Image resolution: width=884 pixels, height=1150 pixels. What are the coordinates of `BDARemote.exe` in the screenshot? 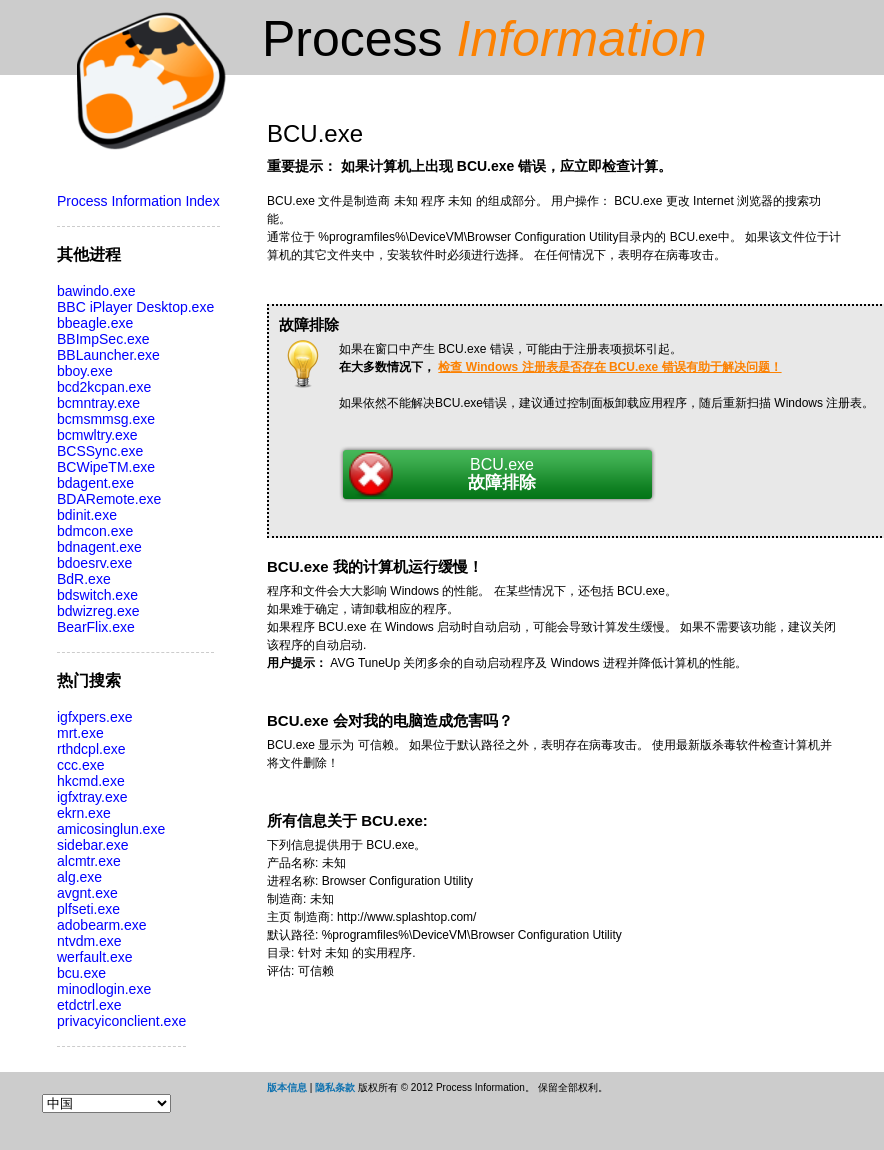 It's located at (109, 499).